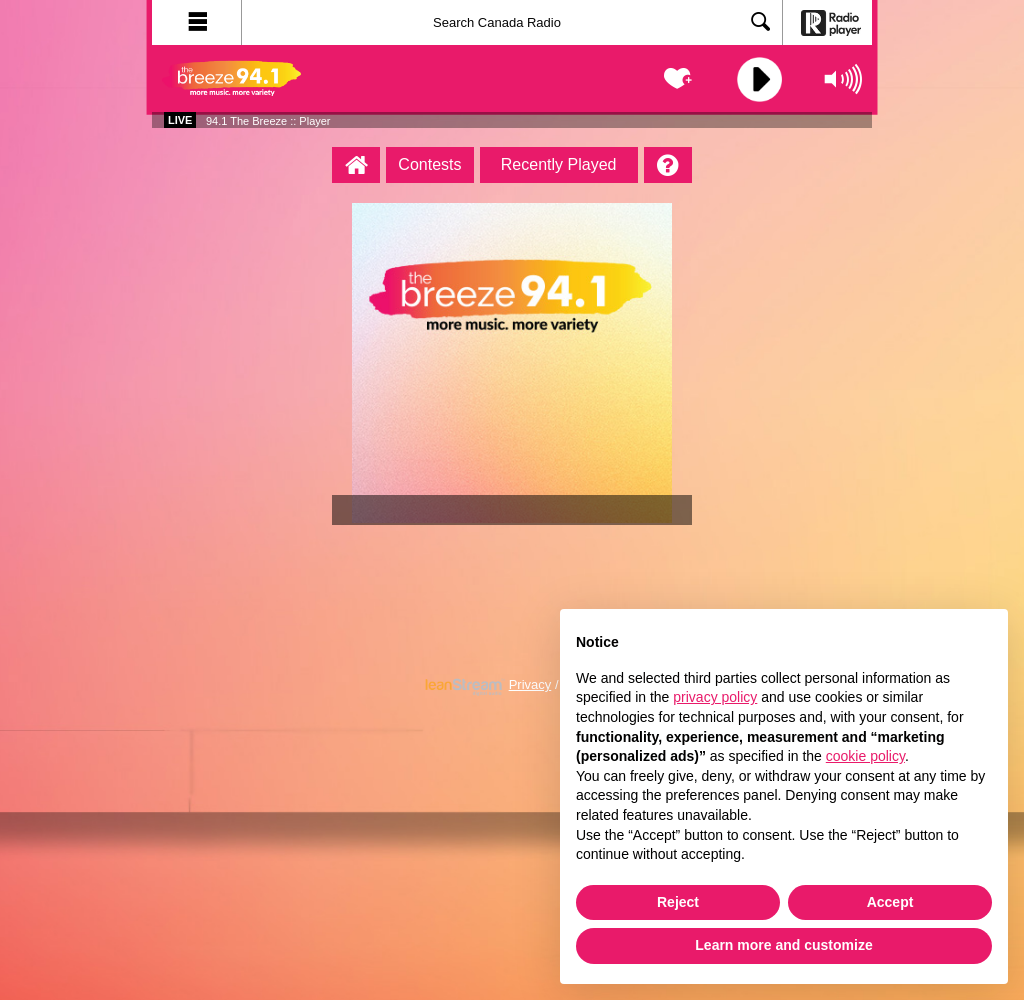 The width and height of the screenshot is (1024, 1000). What do you see at coordinates (559, 164) in the screenshot?
I see `Recently Played` at bounding box center [559, 164].